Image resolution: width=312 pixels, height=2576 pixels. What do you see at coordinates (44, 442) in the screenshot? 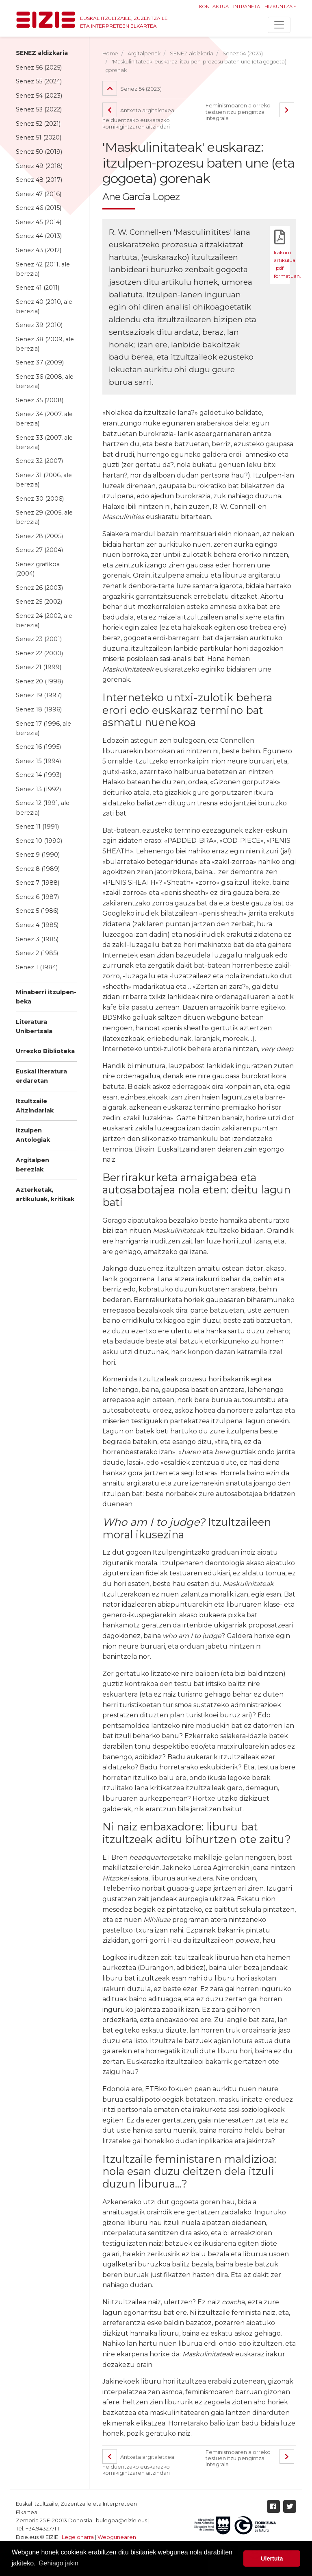
I see `Senez 33 (2007, ale berezia)` at bounding box center [44, 442].